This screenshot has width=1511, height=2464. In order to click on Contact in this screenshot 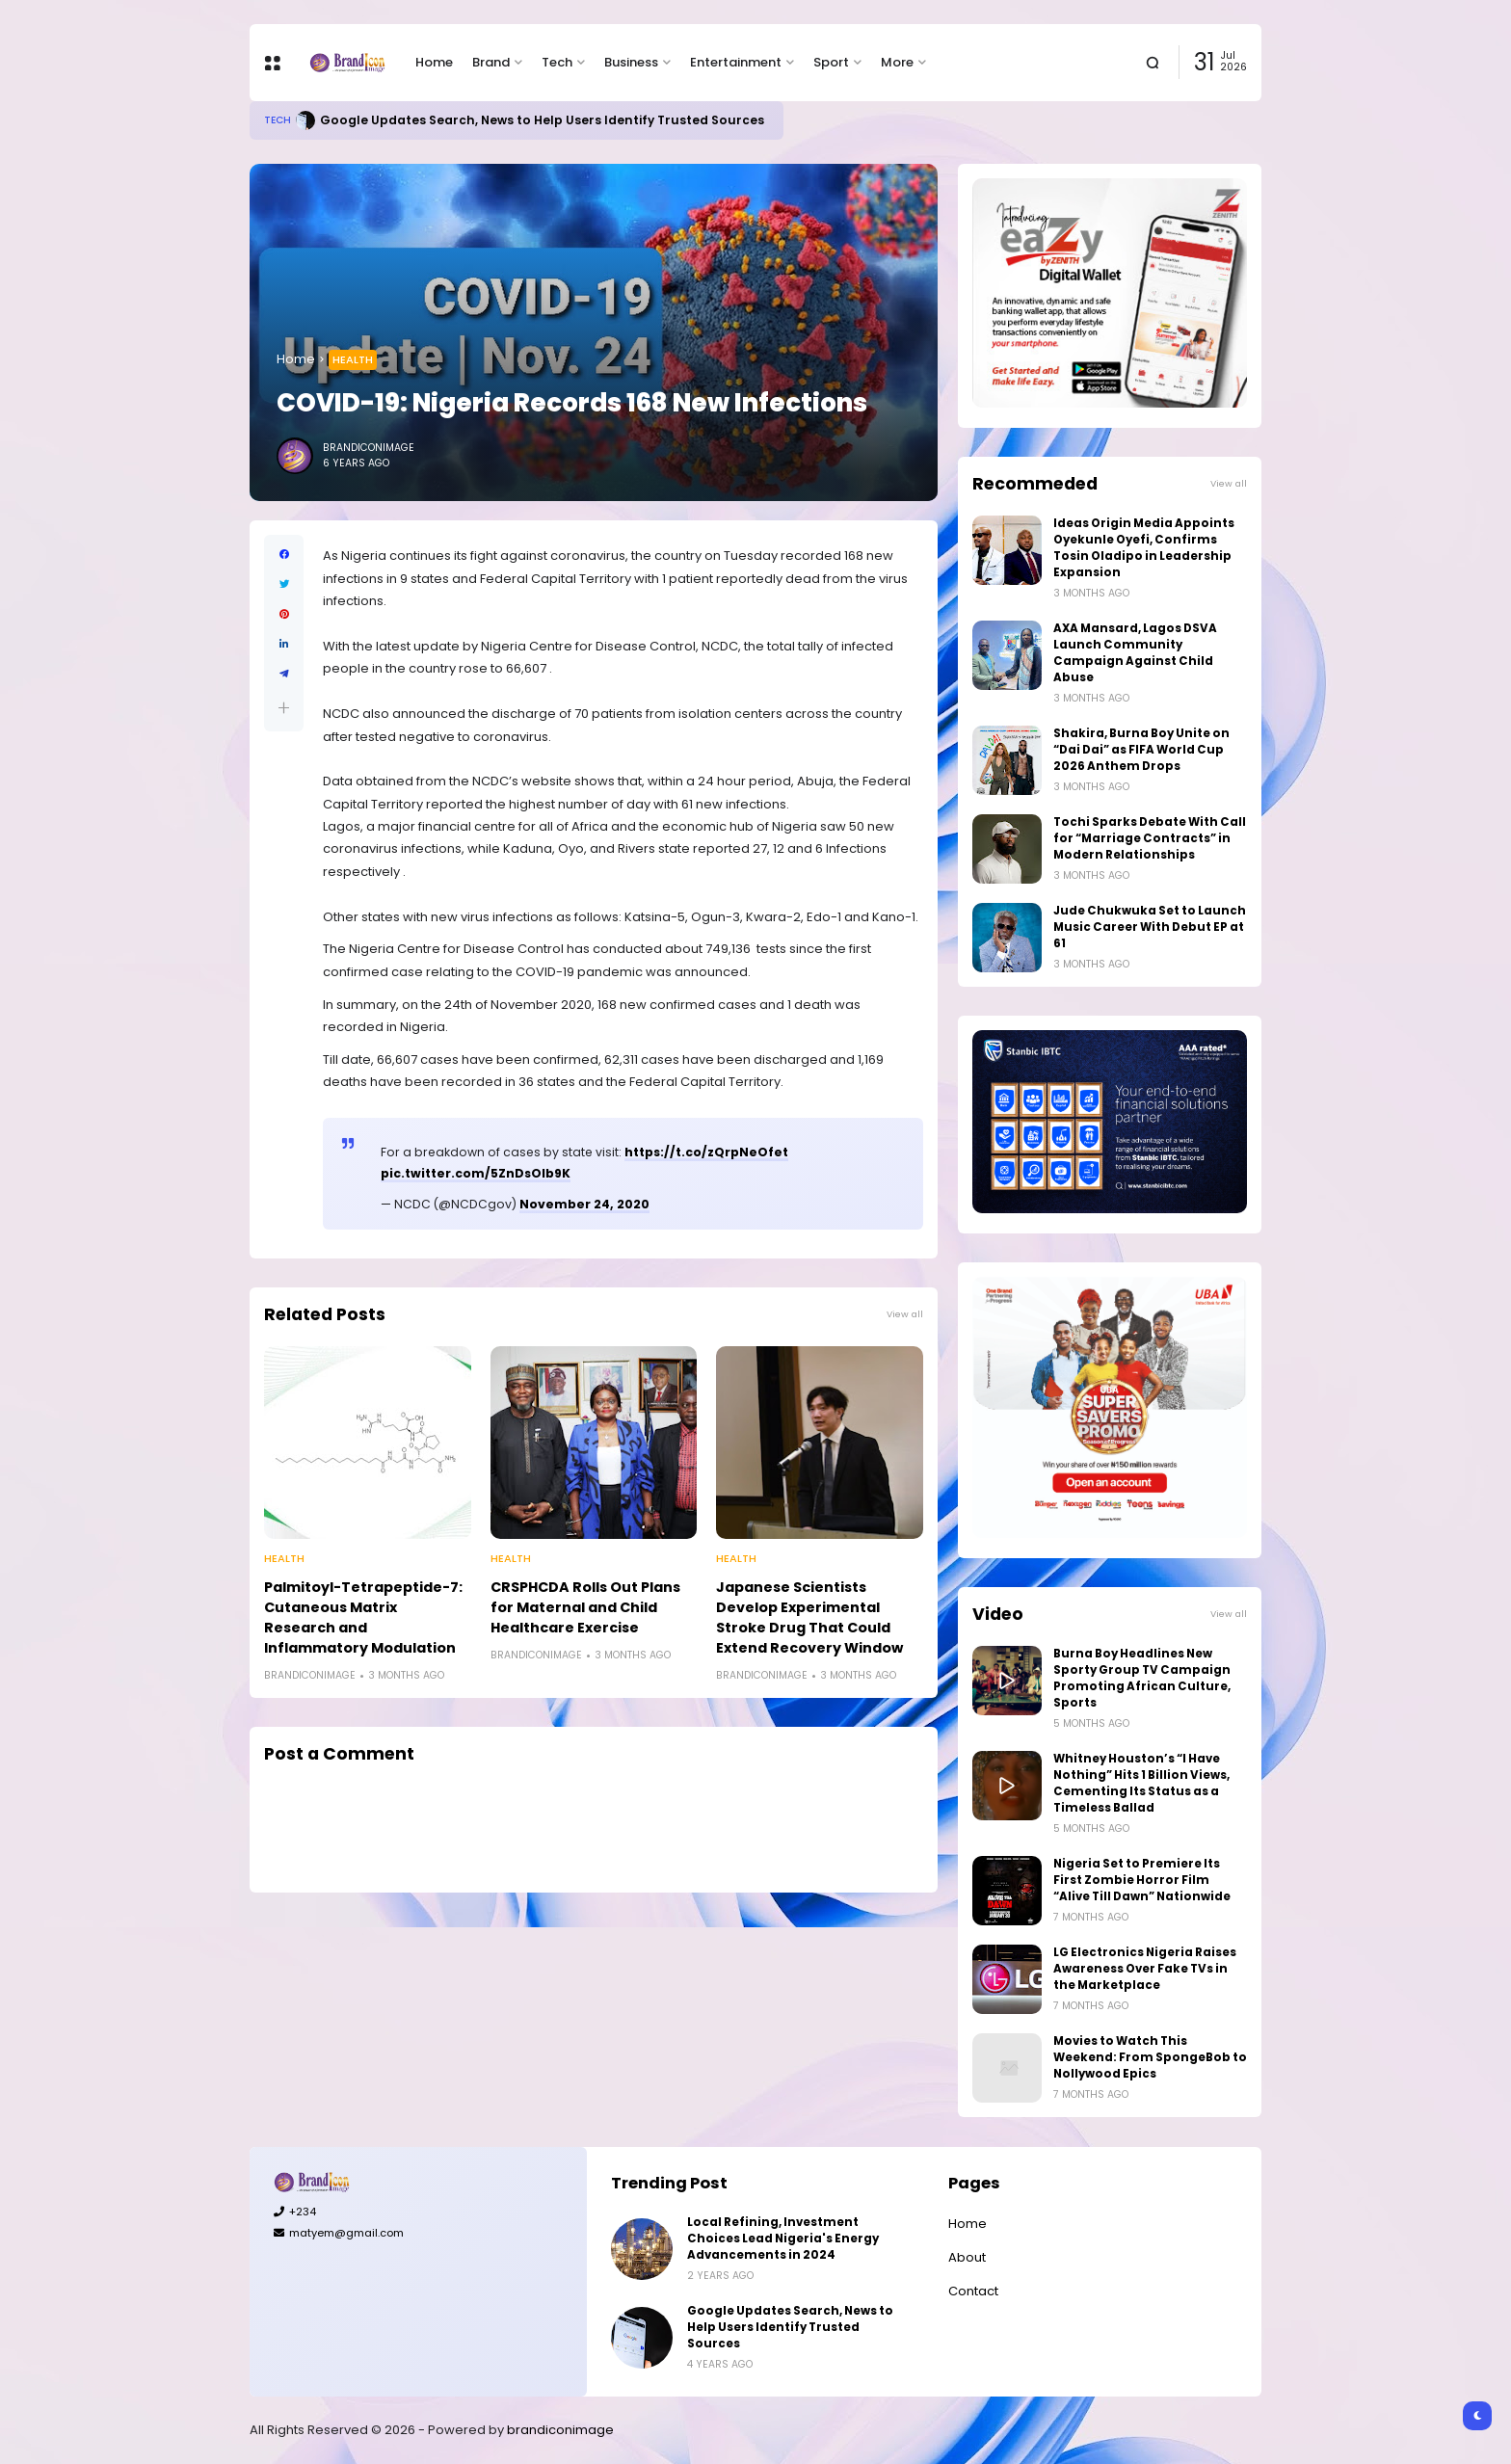, I will do `click(973, 2291)`.